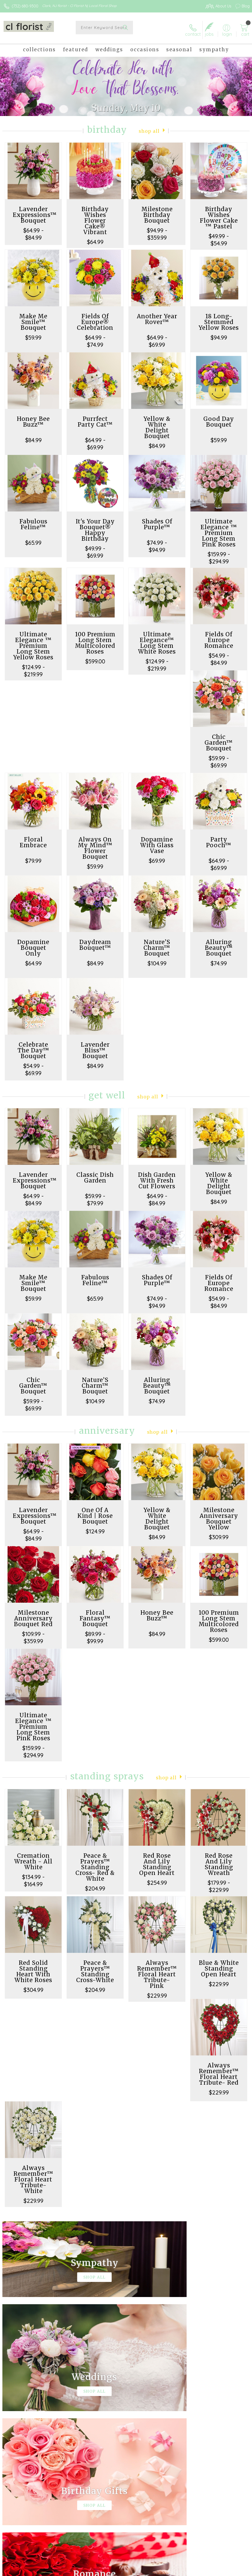 Image resolution: width=252 pixels, height=2576 pixels. I want to click on Sign up for weekly newsletters, so click(126, 2556).